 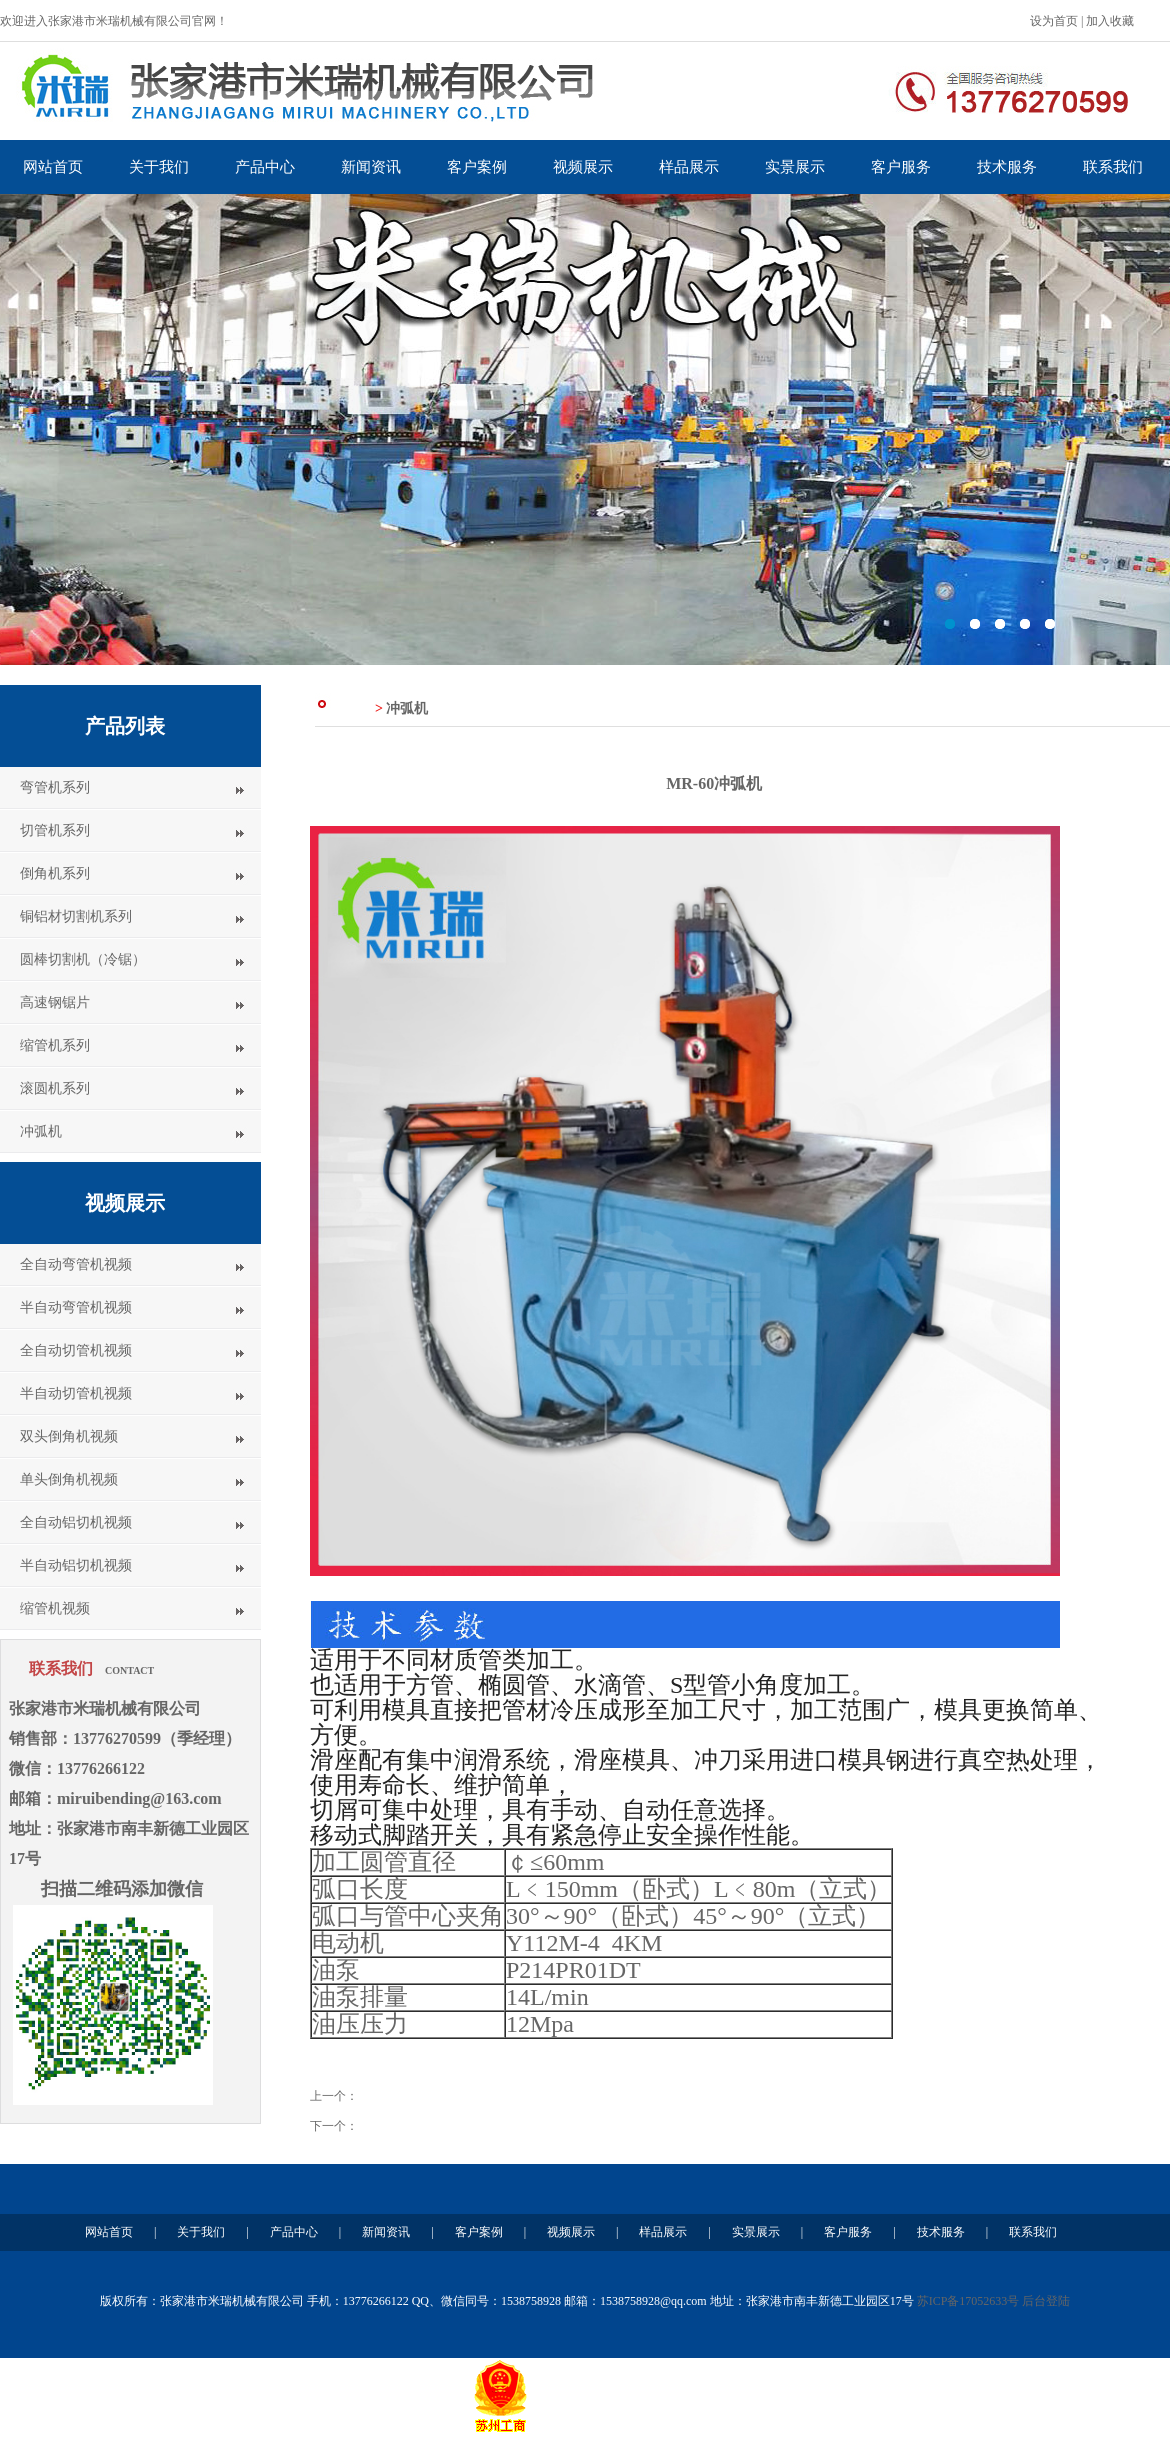 I want to click on 缩管机视频, so click(x=55, y=1608).